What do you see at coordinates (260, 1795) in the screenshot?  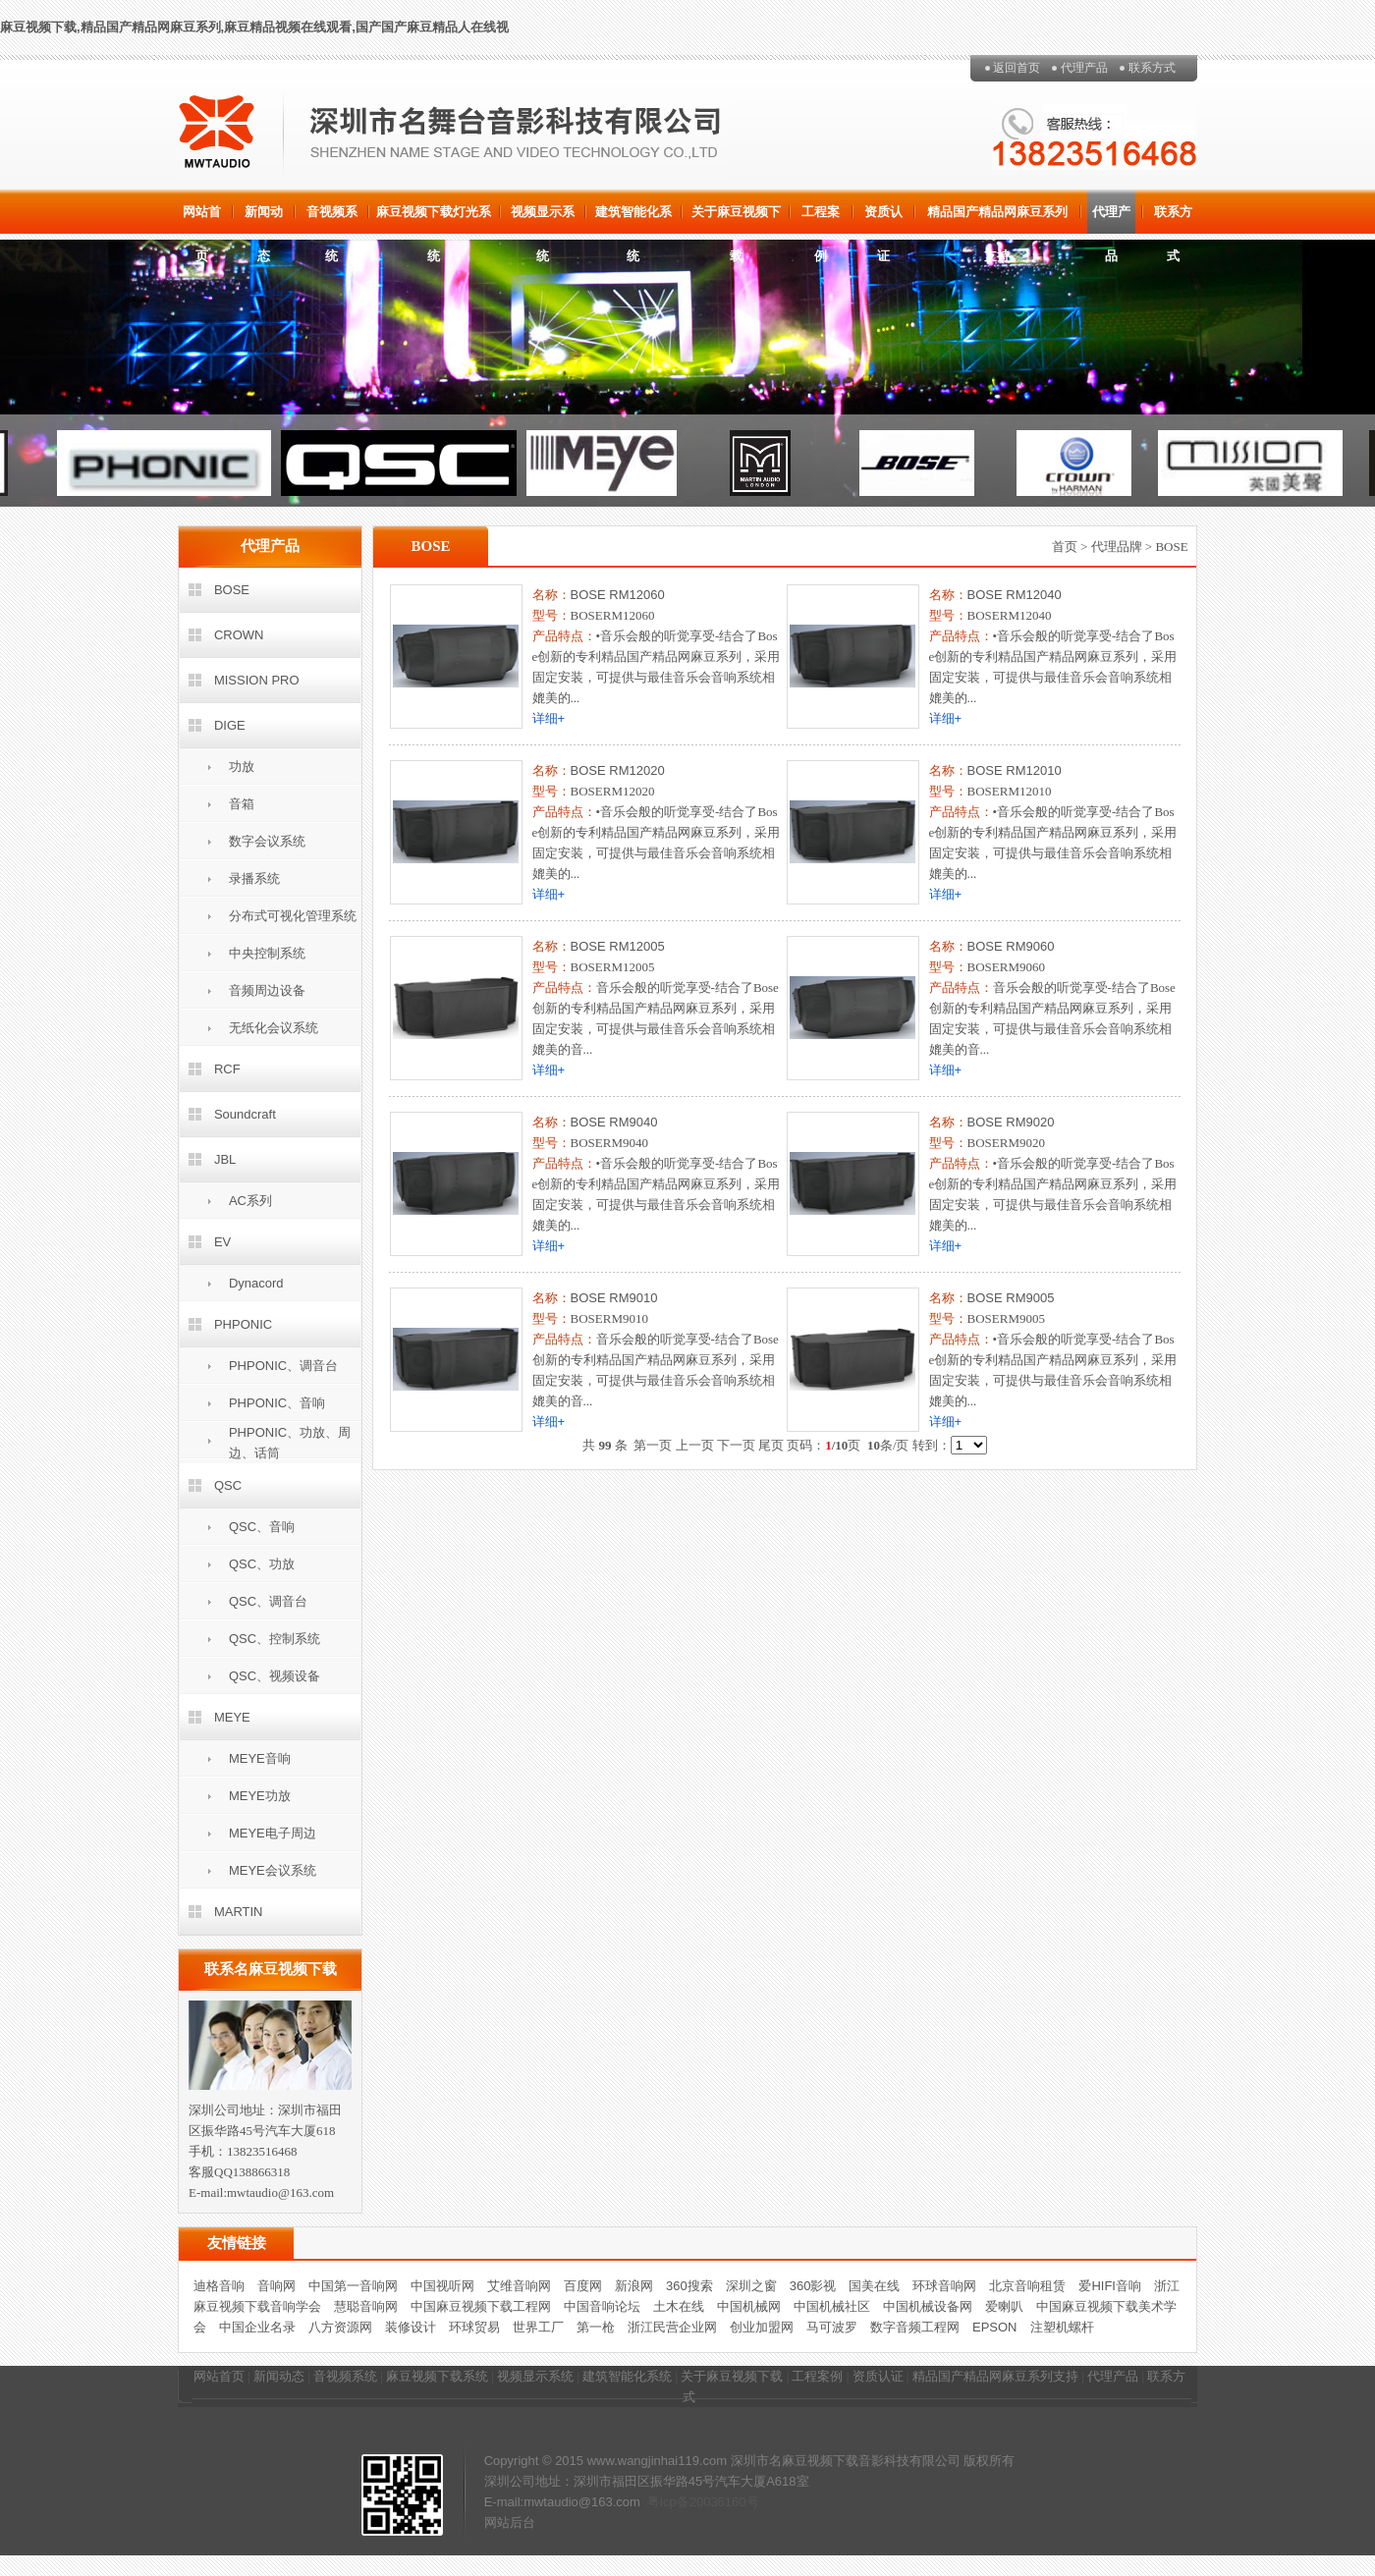 I see `MEYE功放` at bounding box center [260, 1795].